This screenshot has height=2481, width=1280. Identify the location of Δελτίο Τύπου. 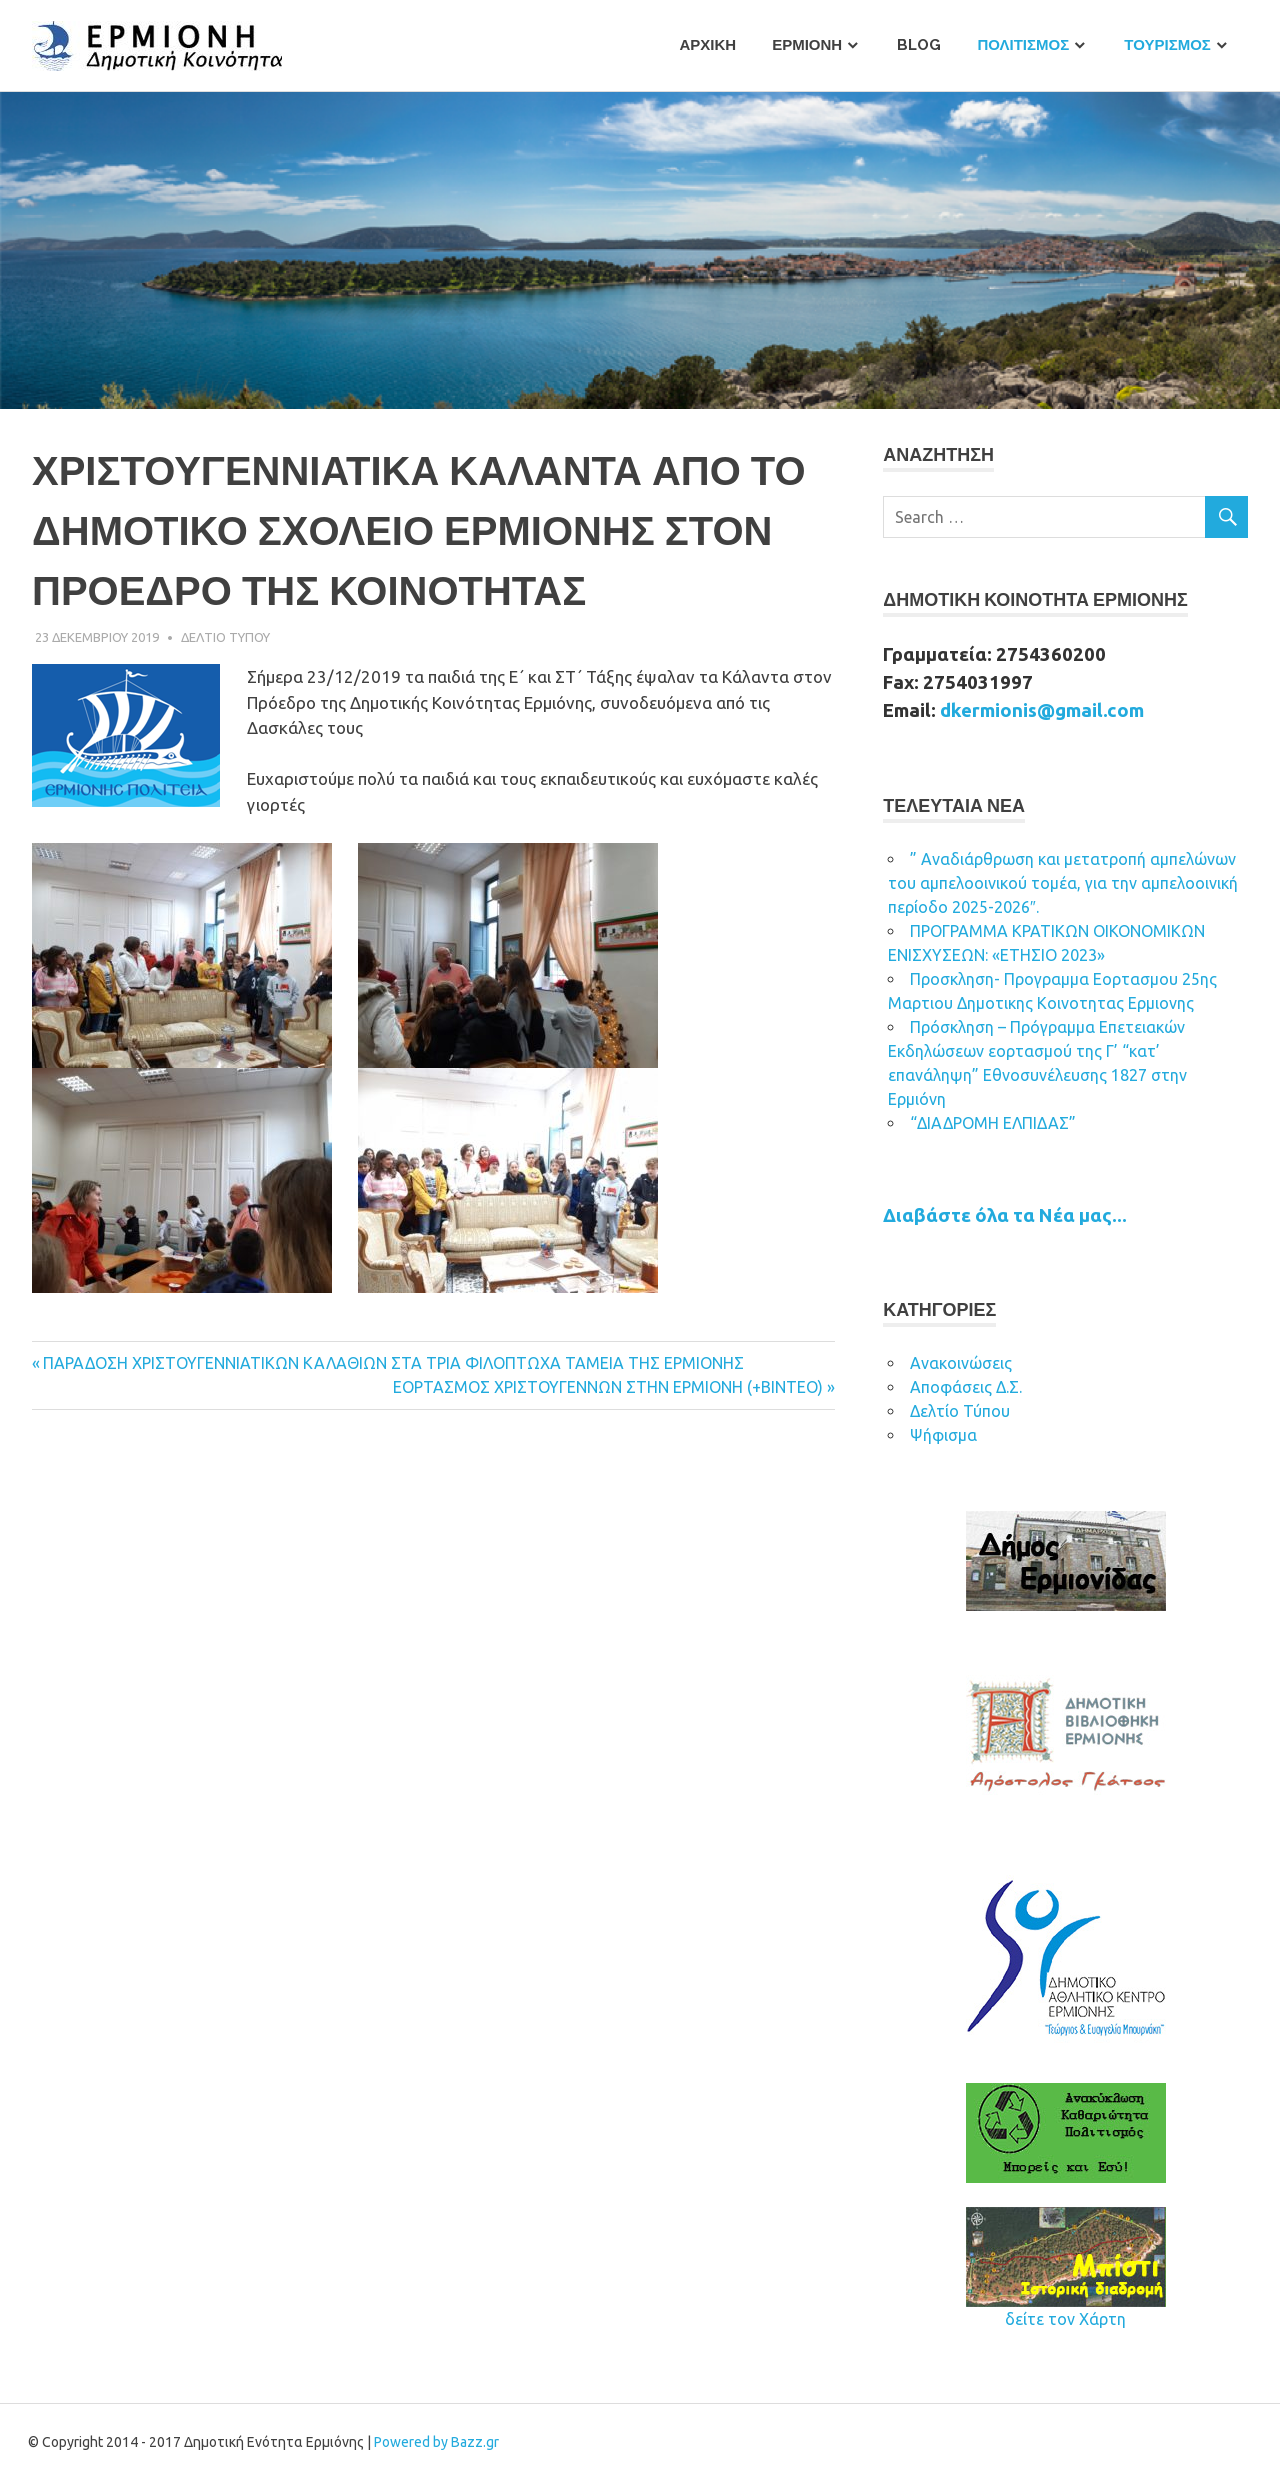
(960, 1411).